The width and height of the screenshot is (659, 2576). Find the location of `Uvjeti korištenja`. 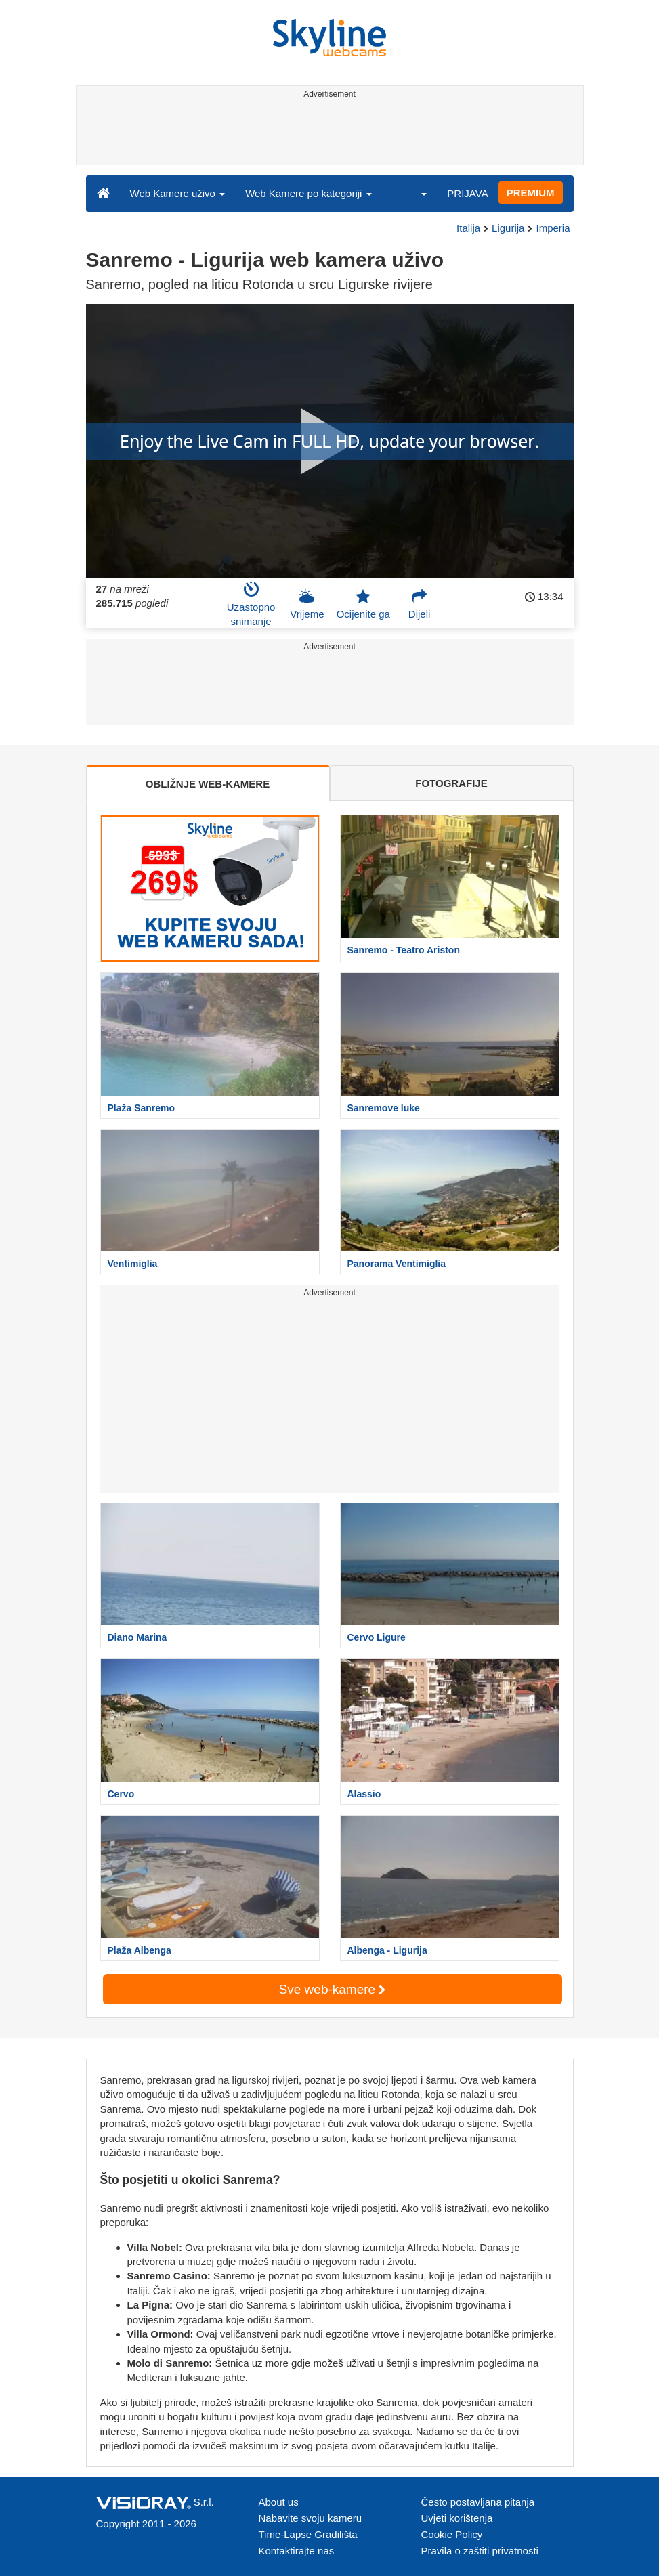

Uvjeti korištenja is located at coordinates (457, 2518).